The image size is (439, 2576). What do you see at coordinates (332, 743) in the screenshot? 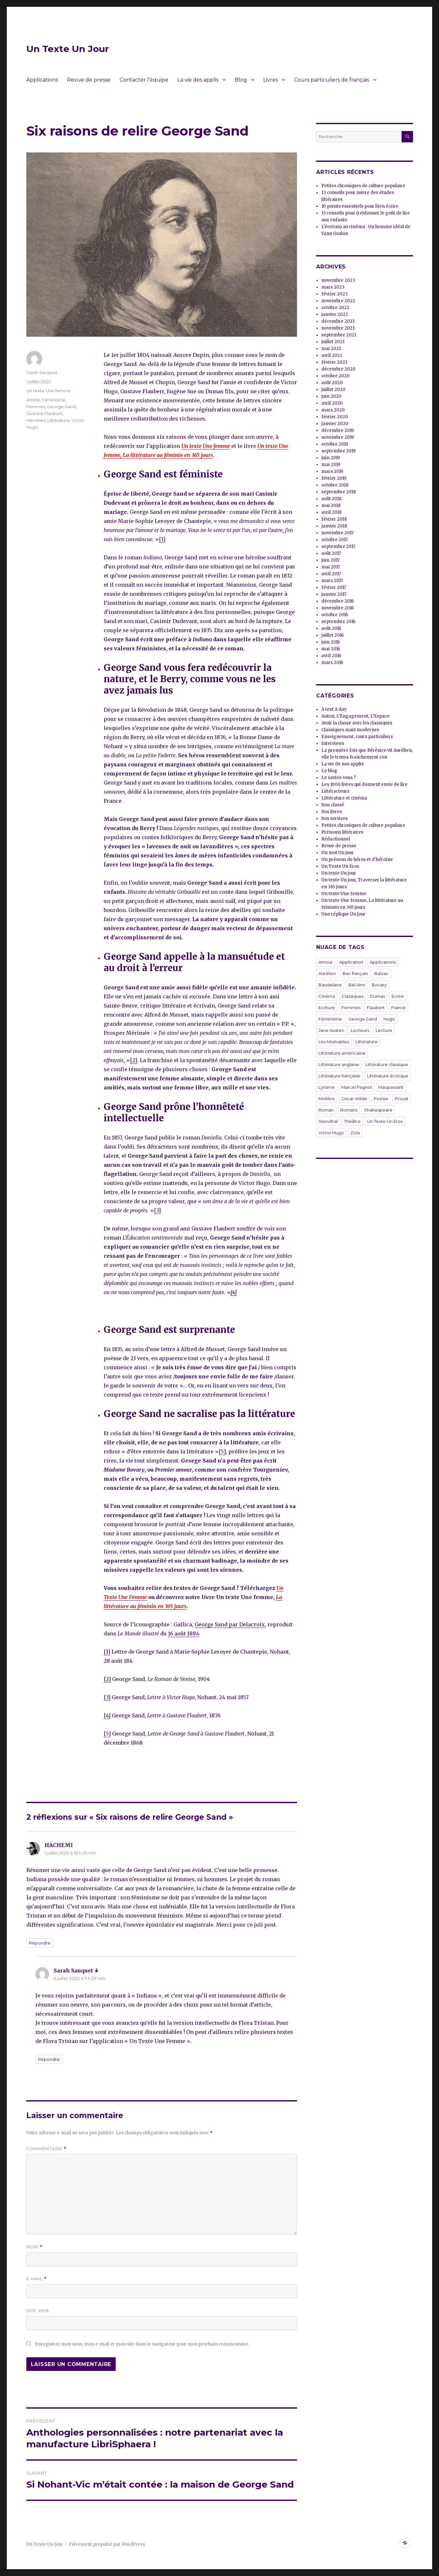
I see `Interviews` at bounding box center [332, 743].